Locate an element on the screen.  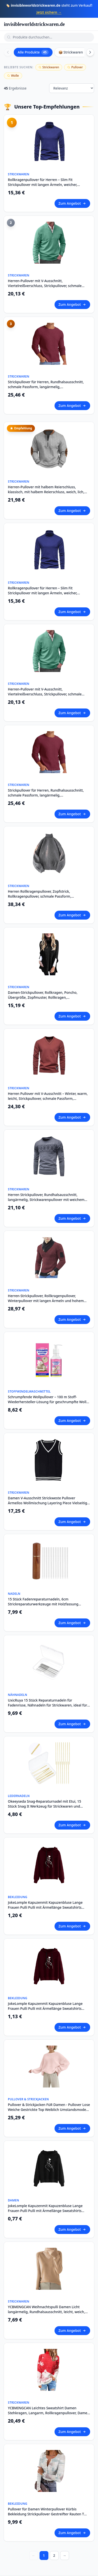
Strickwaren is located at coordinates (49, 67).